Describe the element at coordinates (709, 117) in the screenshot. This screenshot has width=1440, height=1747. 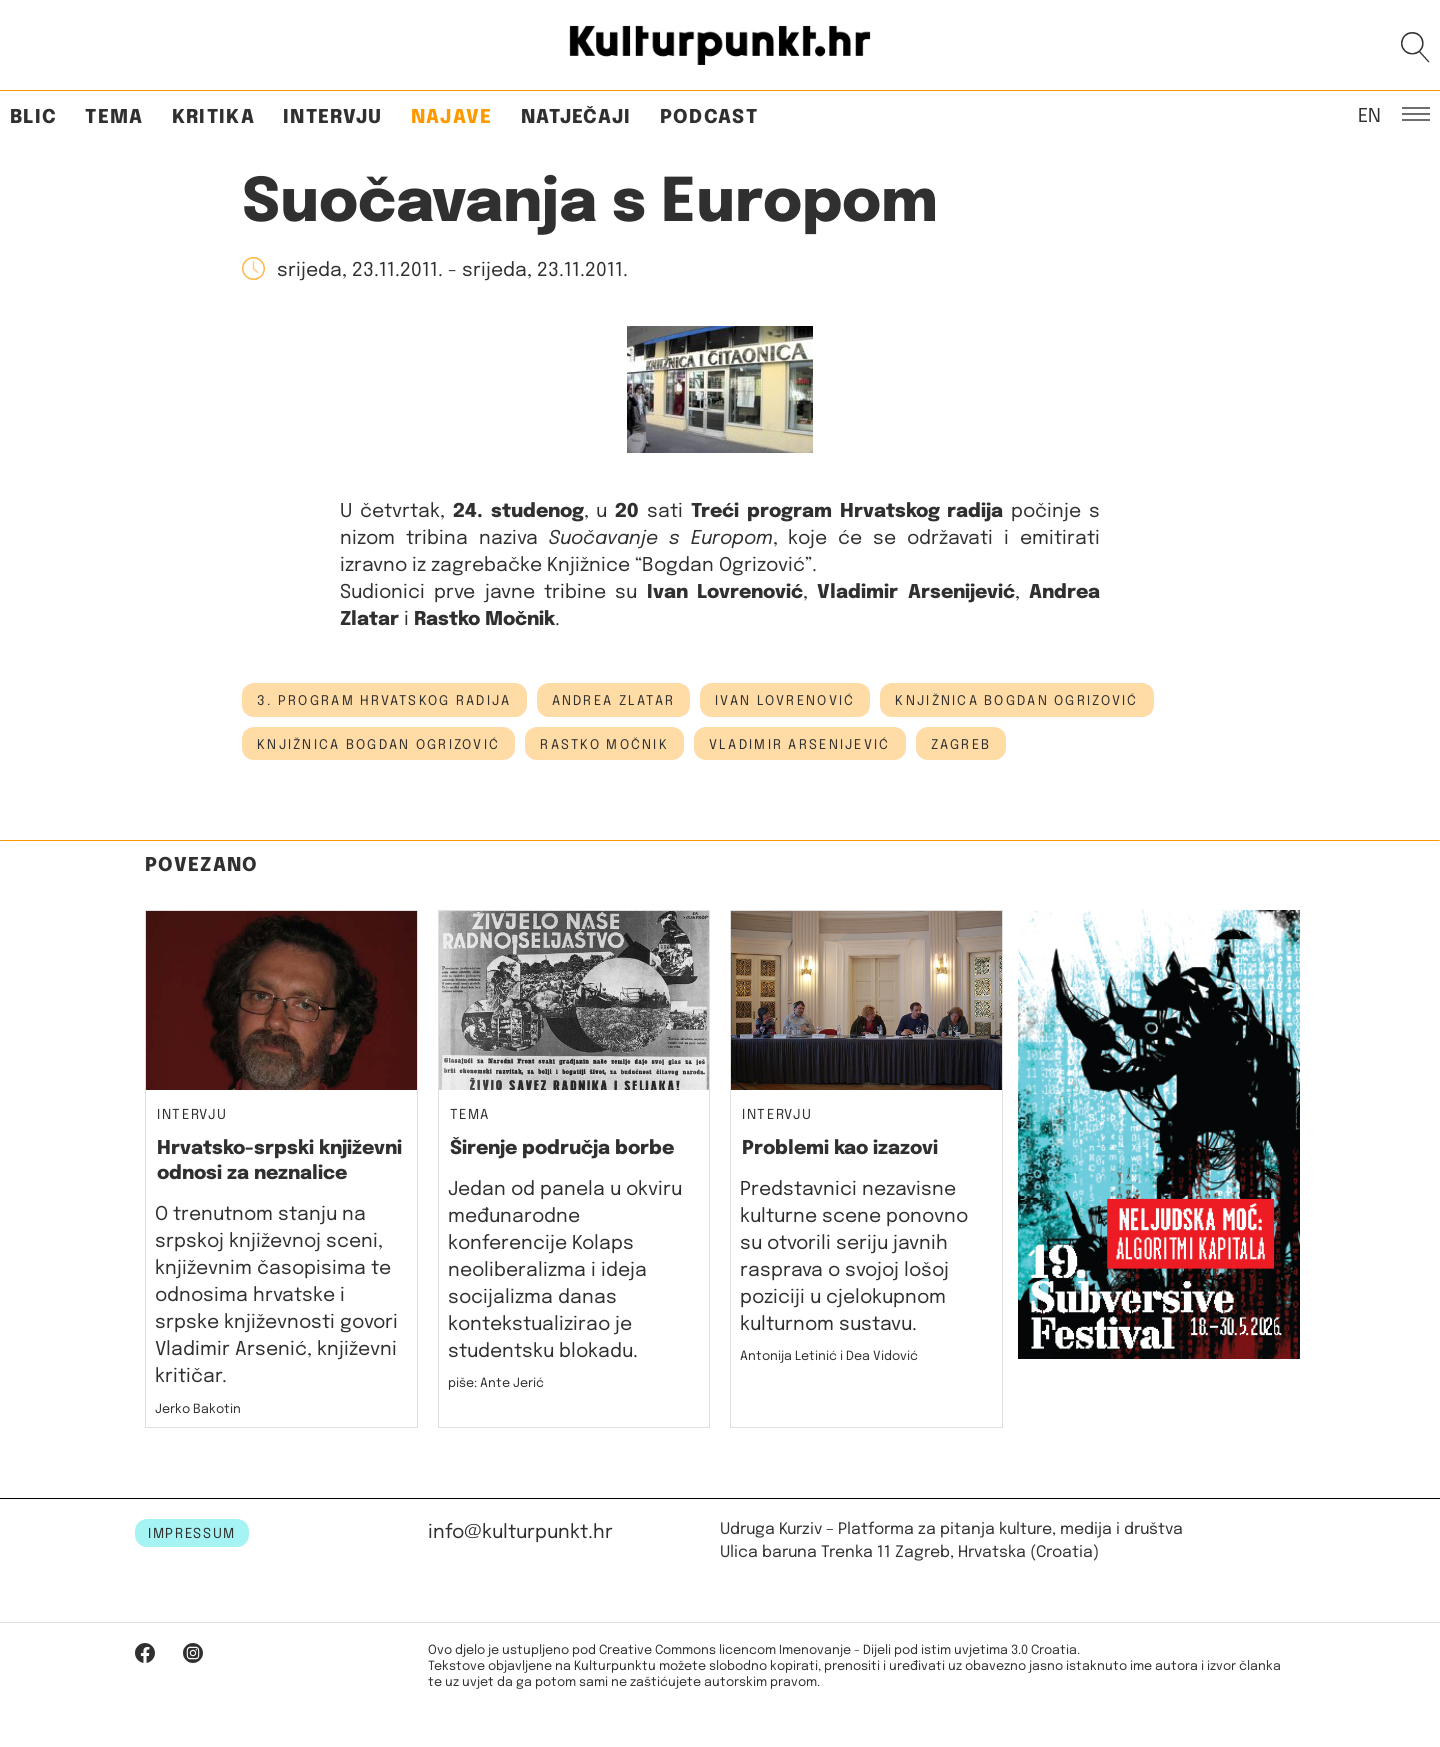
I see `Podcast` at that location.